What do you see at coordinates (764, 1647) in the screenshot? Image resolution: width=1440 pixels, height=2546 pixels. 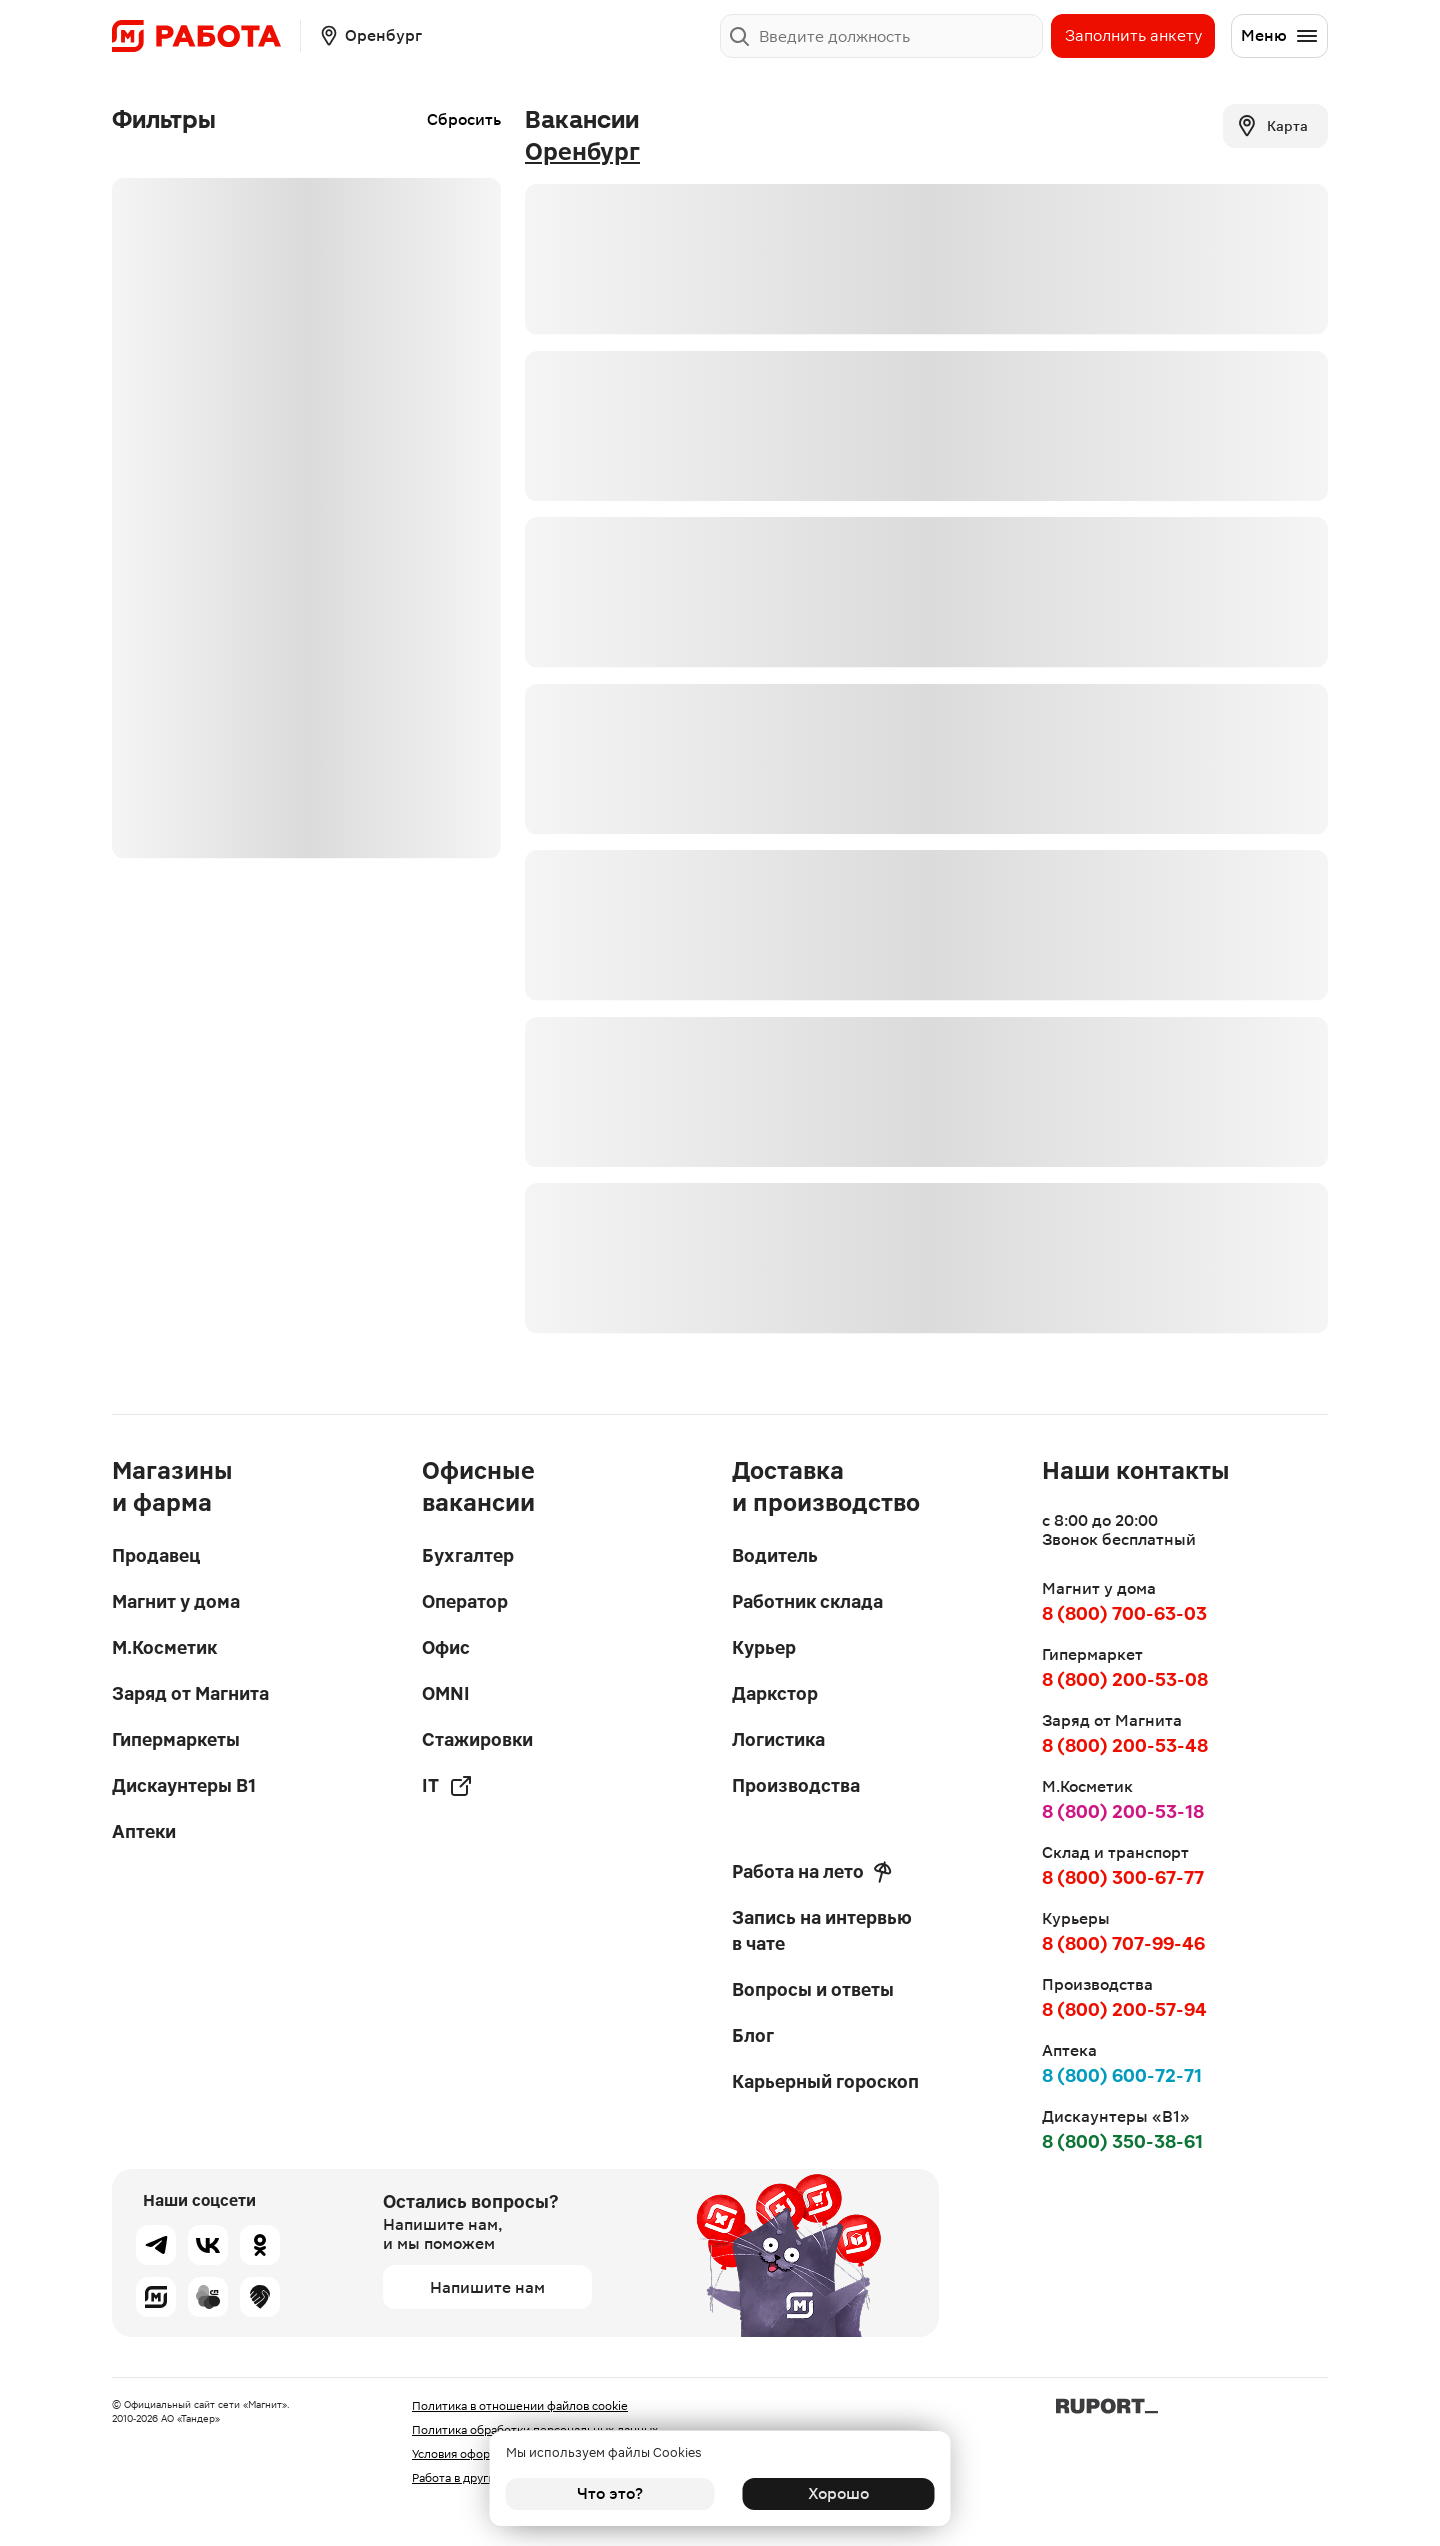 I see `Курьер` at bounding box center [764, 1647].